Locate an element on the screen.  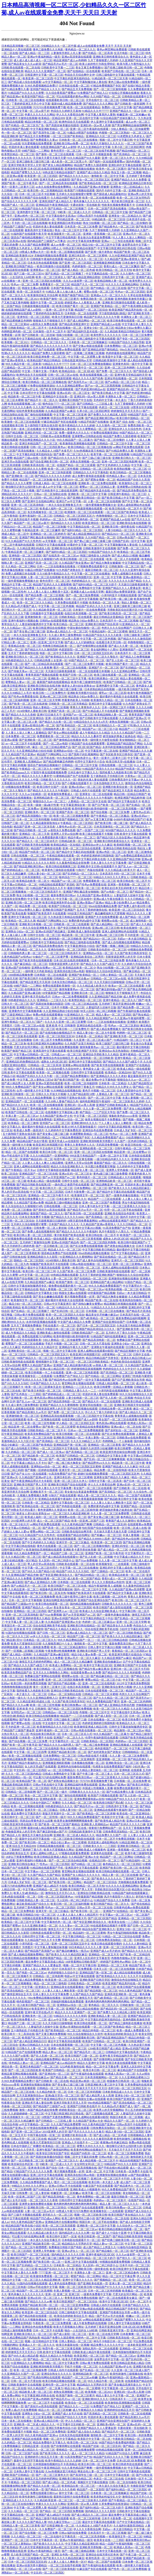
国产日韩亚洲欧美一区二区 is located at coordinates (58, 2525).